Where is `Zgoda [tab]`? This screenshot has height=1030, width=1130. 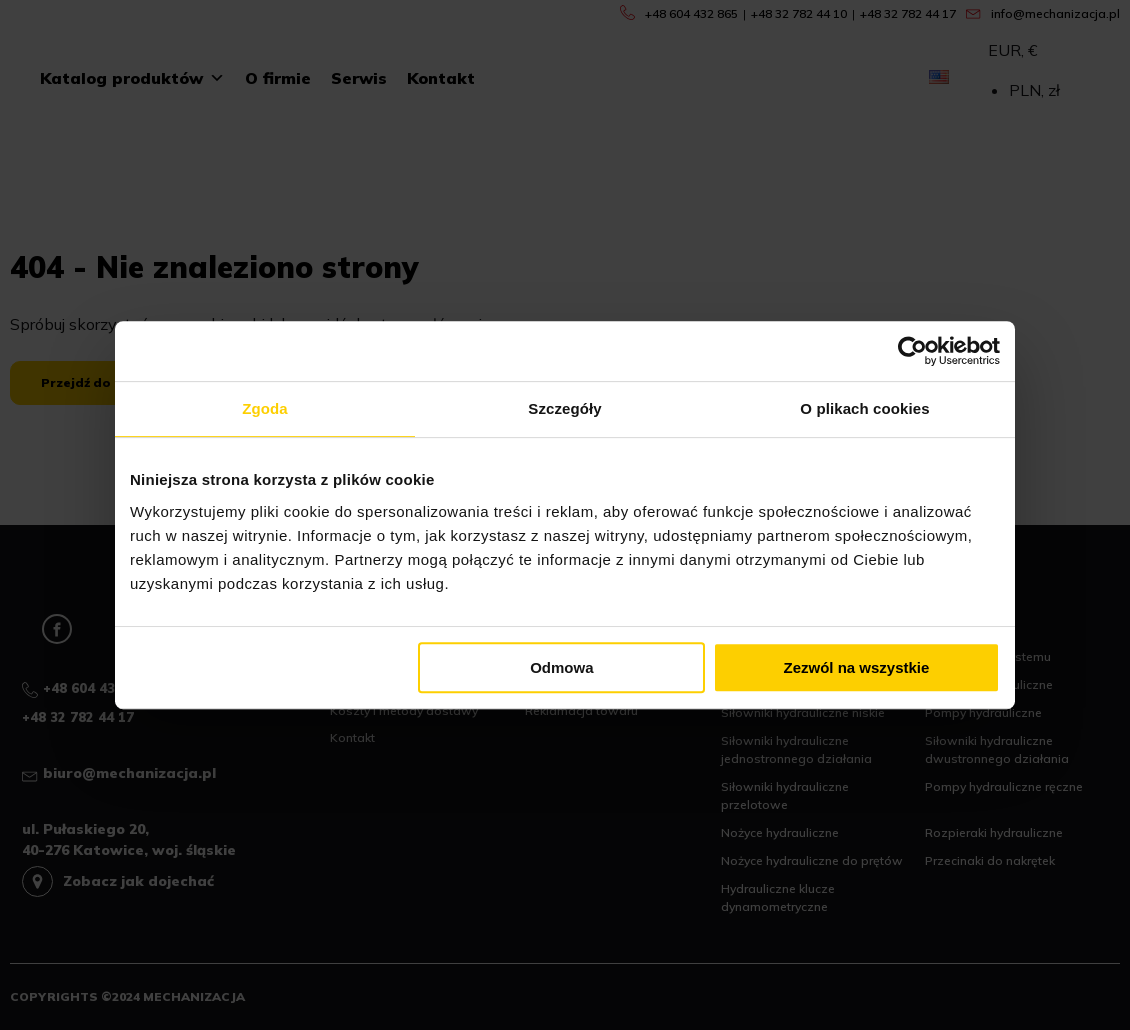
Zgoda [tab] is located at coordinates (265, 408).